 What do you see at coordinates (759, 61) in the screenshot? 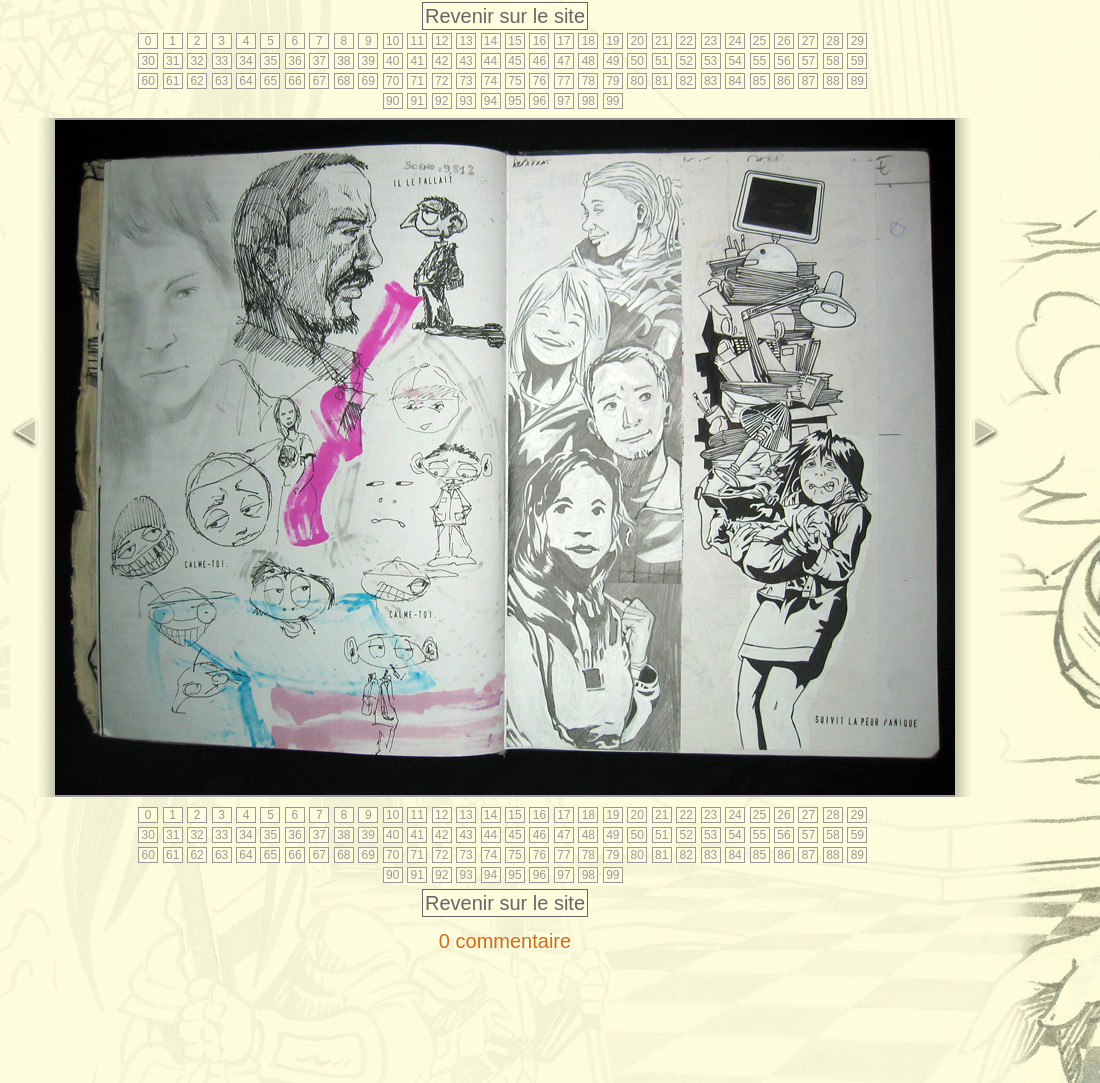
I see `55` at bounding box center [759, 61].